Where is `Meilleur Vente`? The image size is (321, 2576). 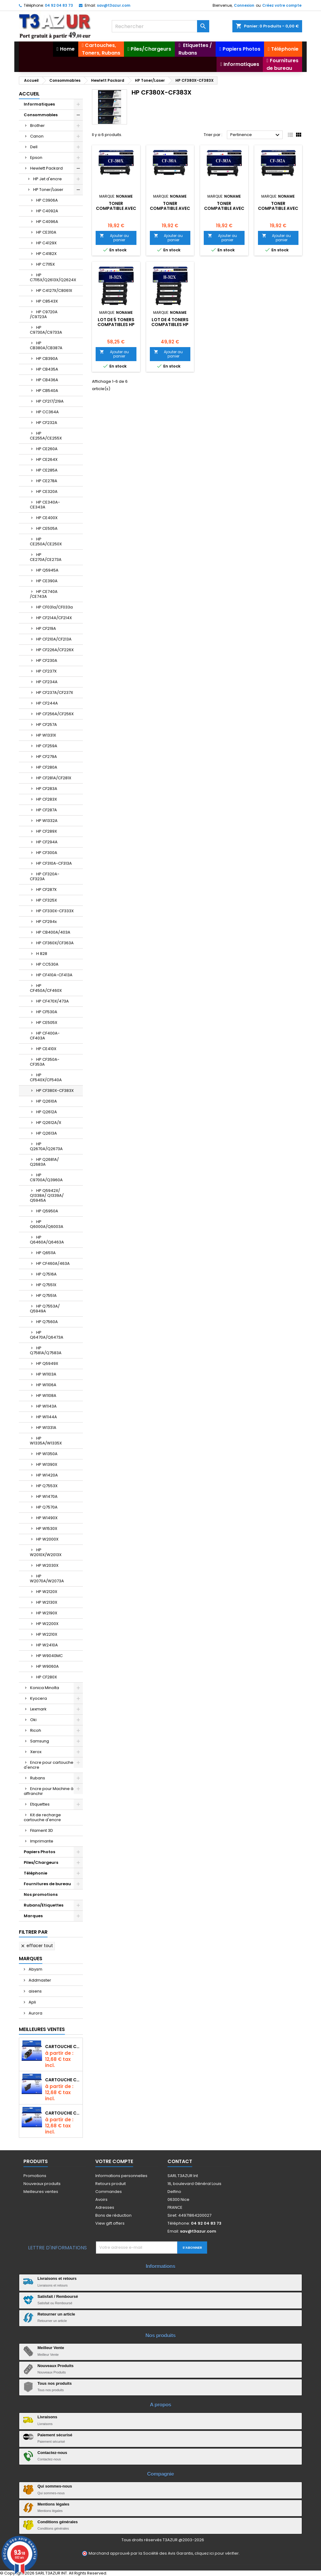
Meilleur Vente is located at coordinates (50, 2347).